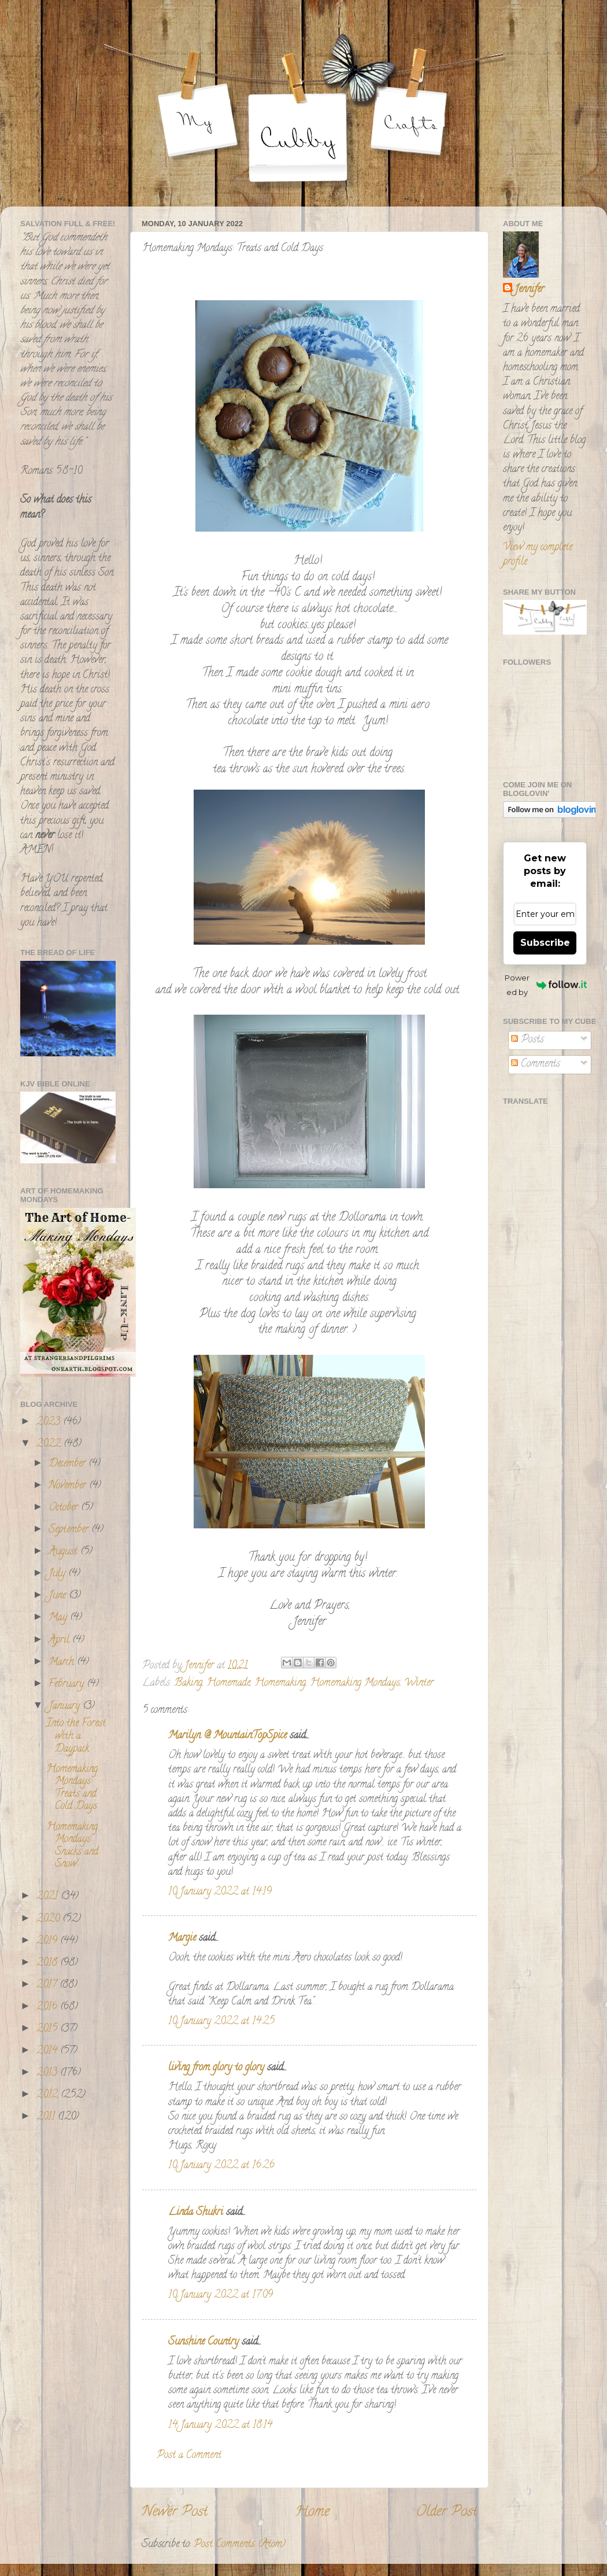 Image resolution: width=607 pixels, height=2576 pixels. Describe the element at coordinates (49, 1422) in the screenshot. I see `2023` at that location.